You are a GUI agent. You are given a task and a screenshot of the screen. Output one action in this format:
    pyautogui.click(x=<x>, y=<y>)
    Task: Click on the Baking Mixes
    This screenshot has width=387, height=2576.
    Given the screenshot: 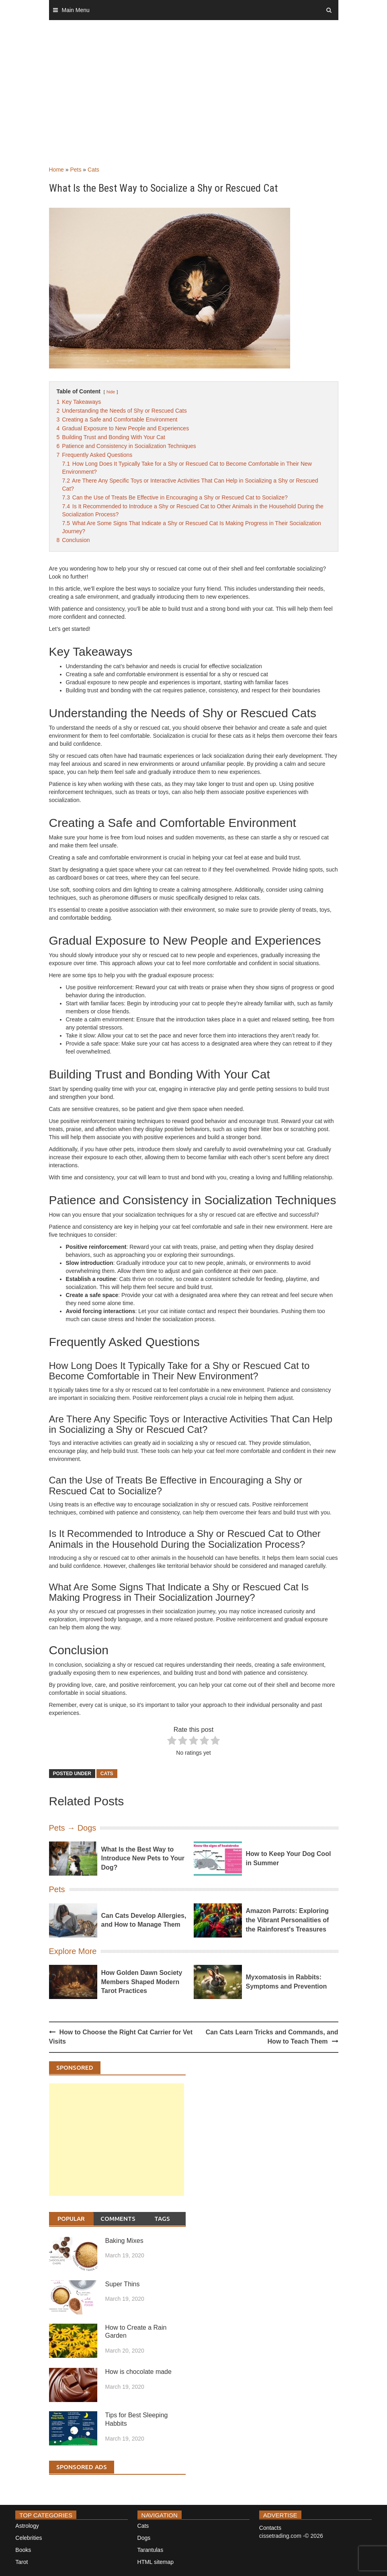 What is the action you would take?
    pyautogui.click(x=124, y=2240)
    